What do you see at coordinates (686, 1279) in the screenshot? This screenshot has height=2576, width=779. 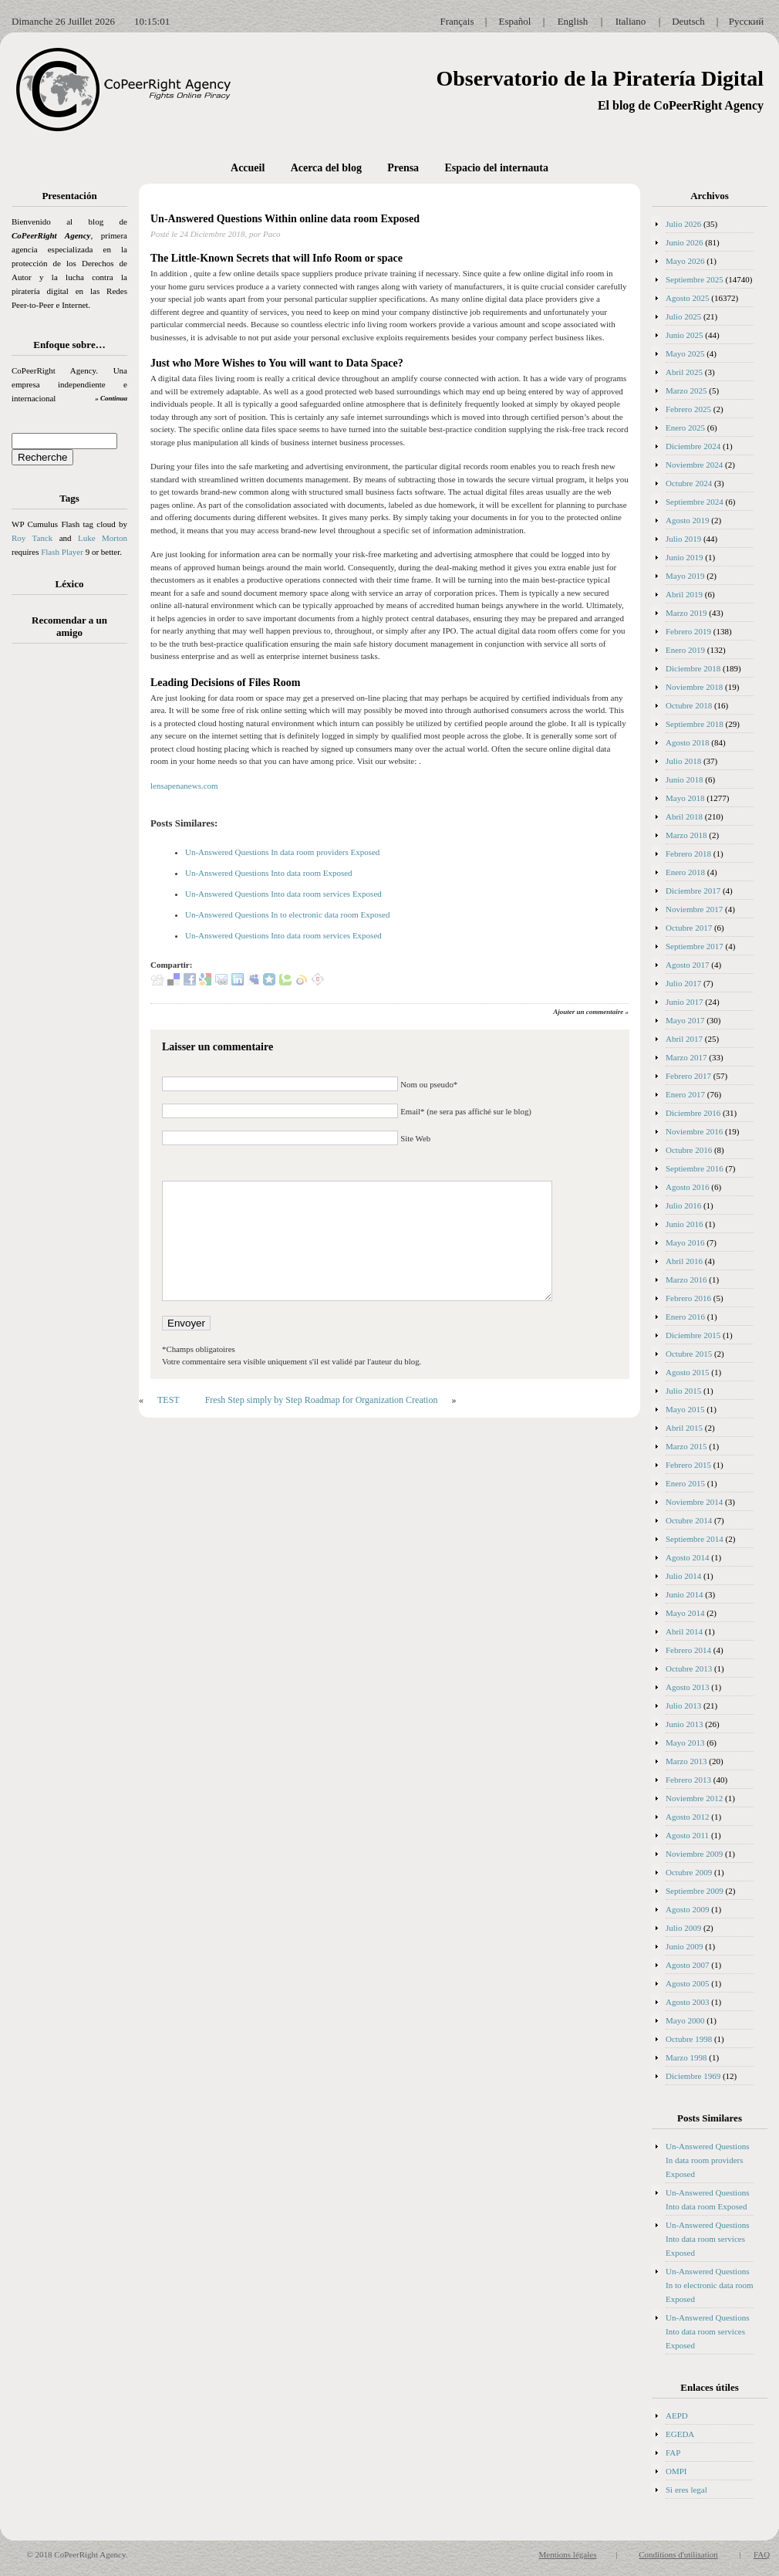 I see `Marzo 2016` at bounding box center [686, 1279].